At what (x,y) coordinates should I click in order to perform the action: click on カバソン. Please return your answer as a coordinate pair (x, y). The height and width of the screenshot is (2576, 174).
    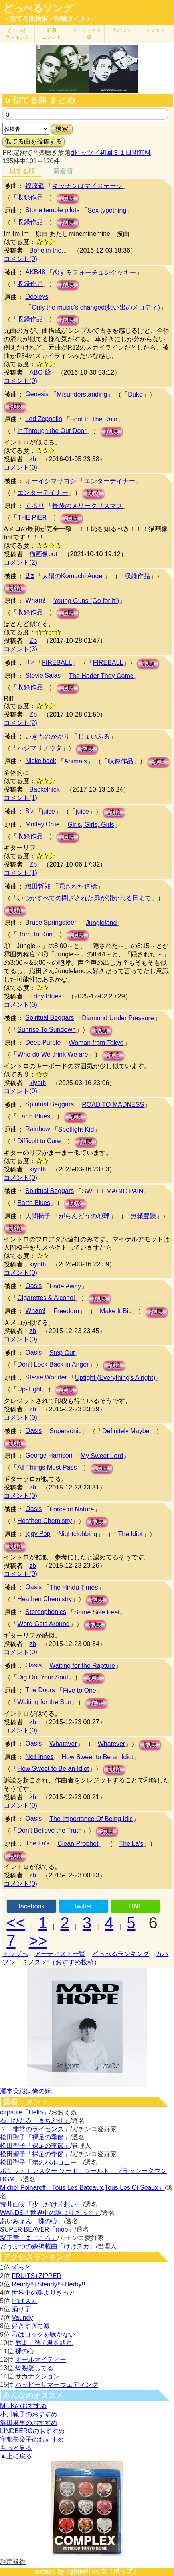
    Looking at the image, I should click on (121, 30).